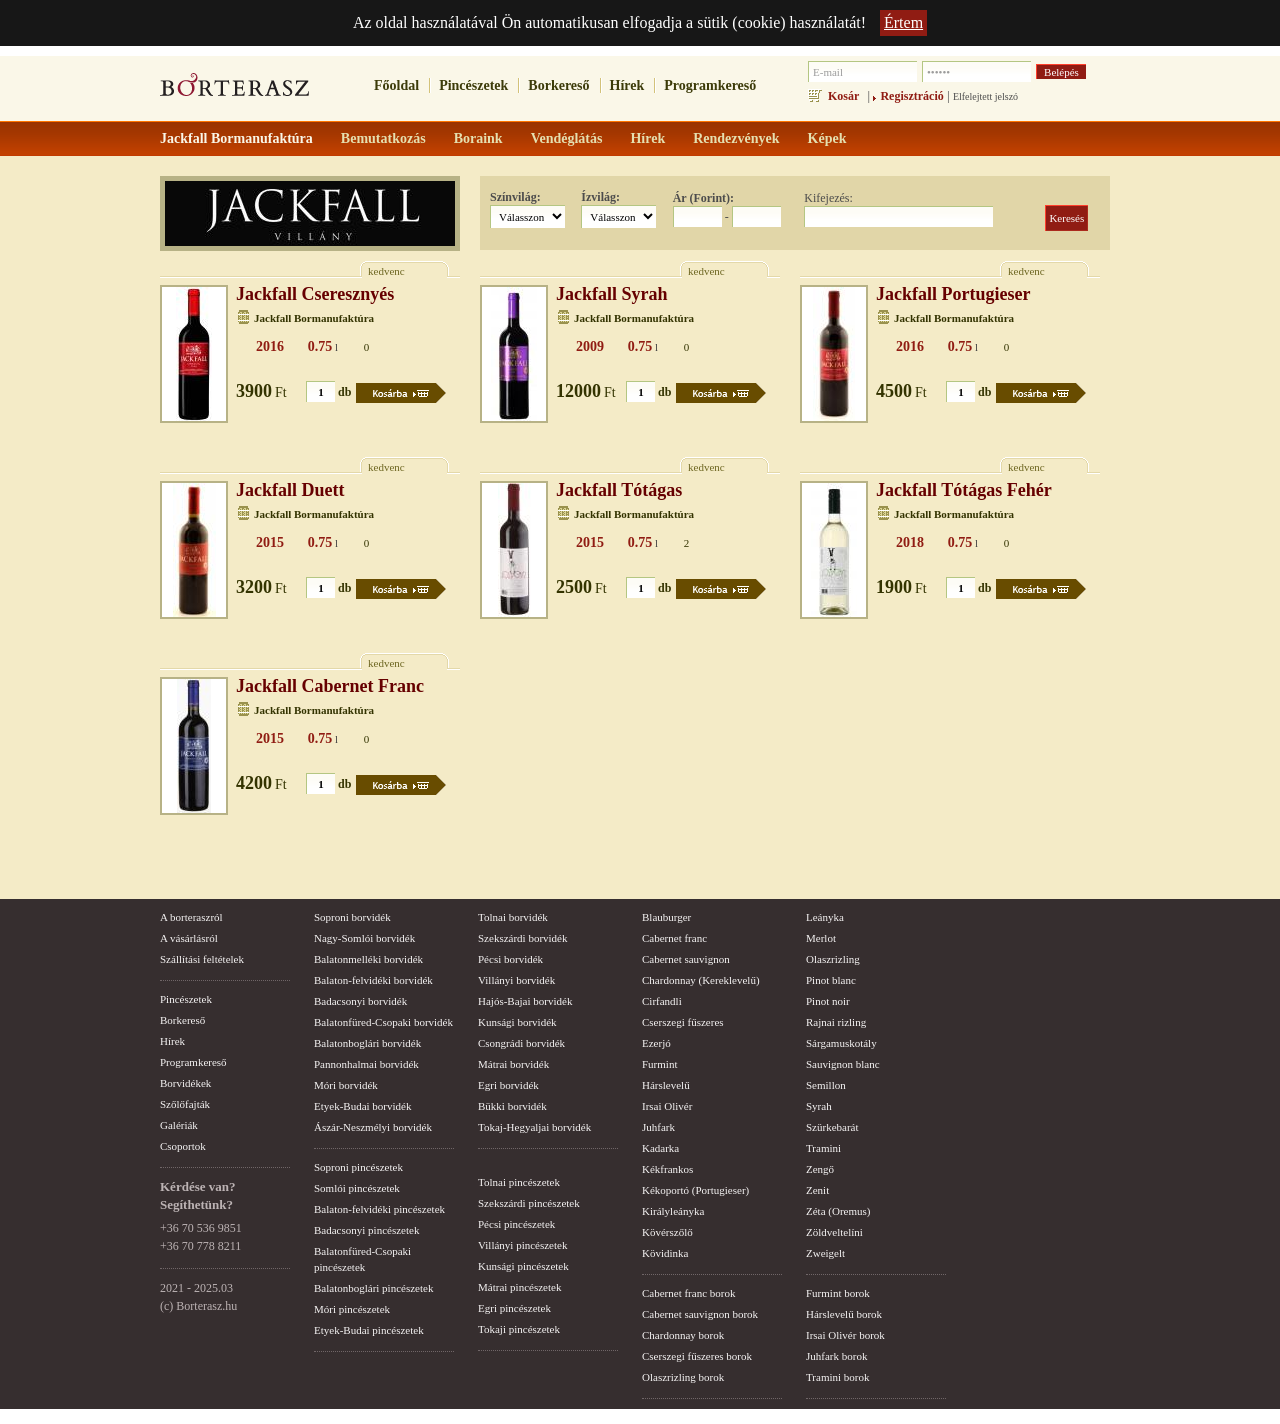 Image resolution: width=1280 pixels, height=1424 pixels. What do you see at coordinates (821, 938) in the screenshot?
I see `Merlot` at bounding box center [821, 938].